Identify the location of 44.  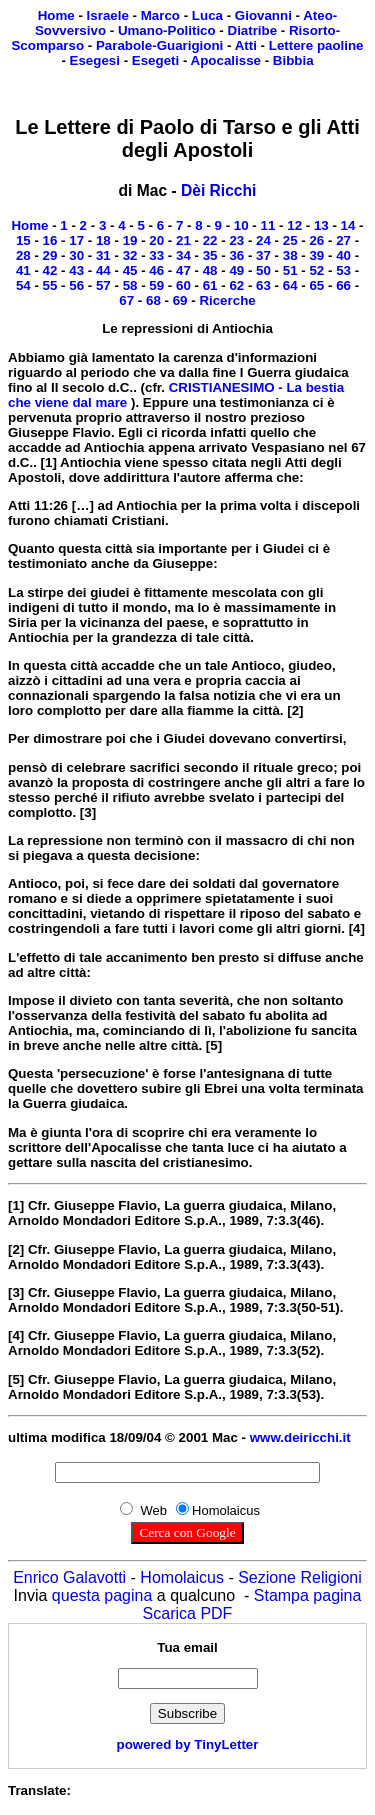
(103, 270).